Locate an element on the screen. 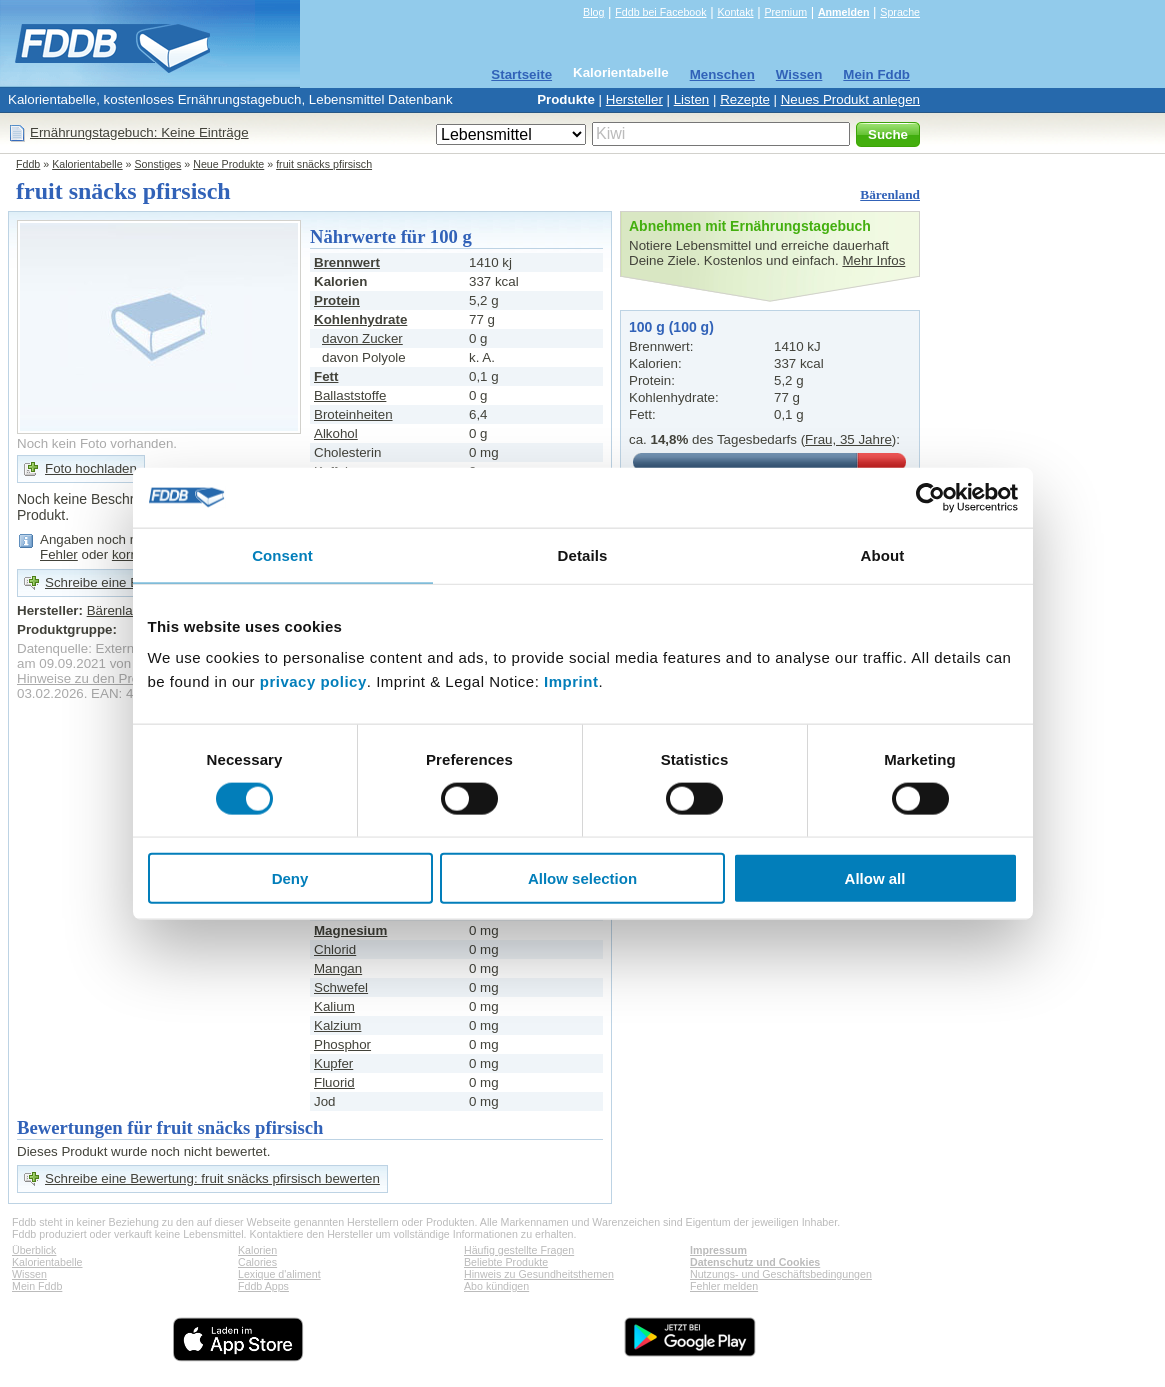 The height and width of the screenshot is (1387, 1165). Produkte is located at coordinates (566, 99).